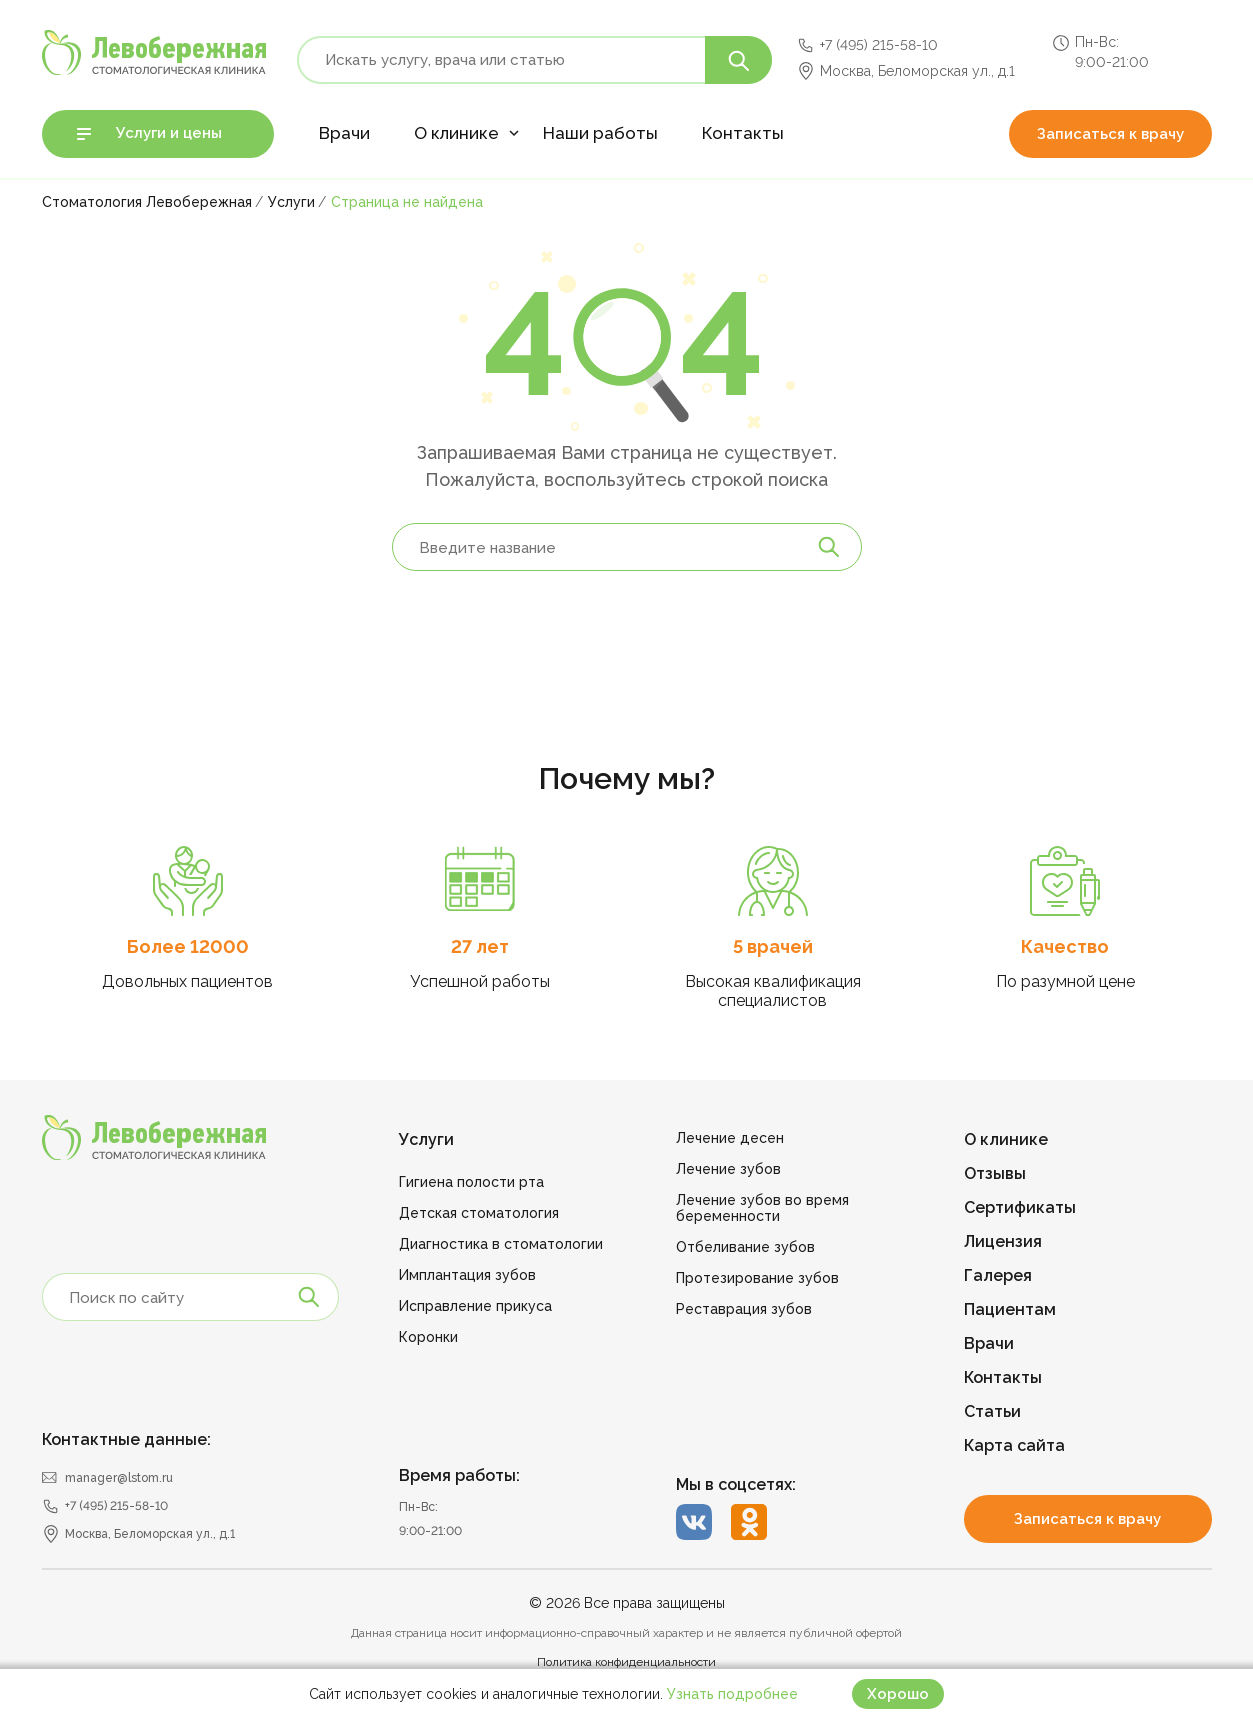 The image size is (1253, 1719). What do you see at coordinates (743, 133) in the screenshot?
I see `Контакты` at bounding box center [743, 133].